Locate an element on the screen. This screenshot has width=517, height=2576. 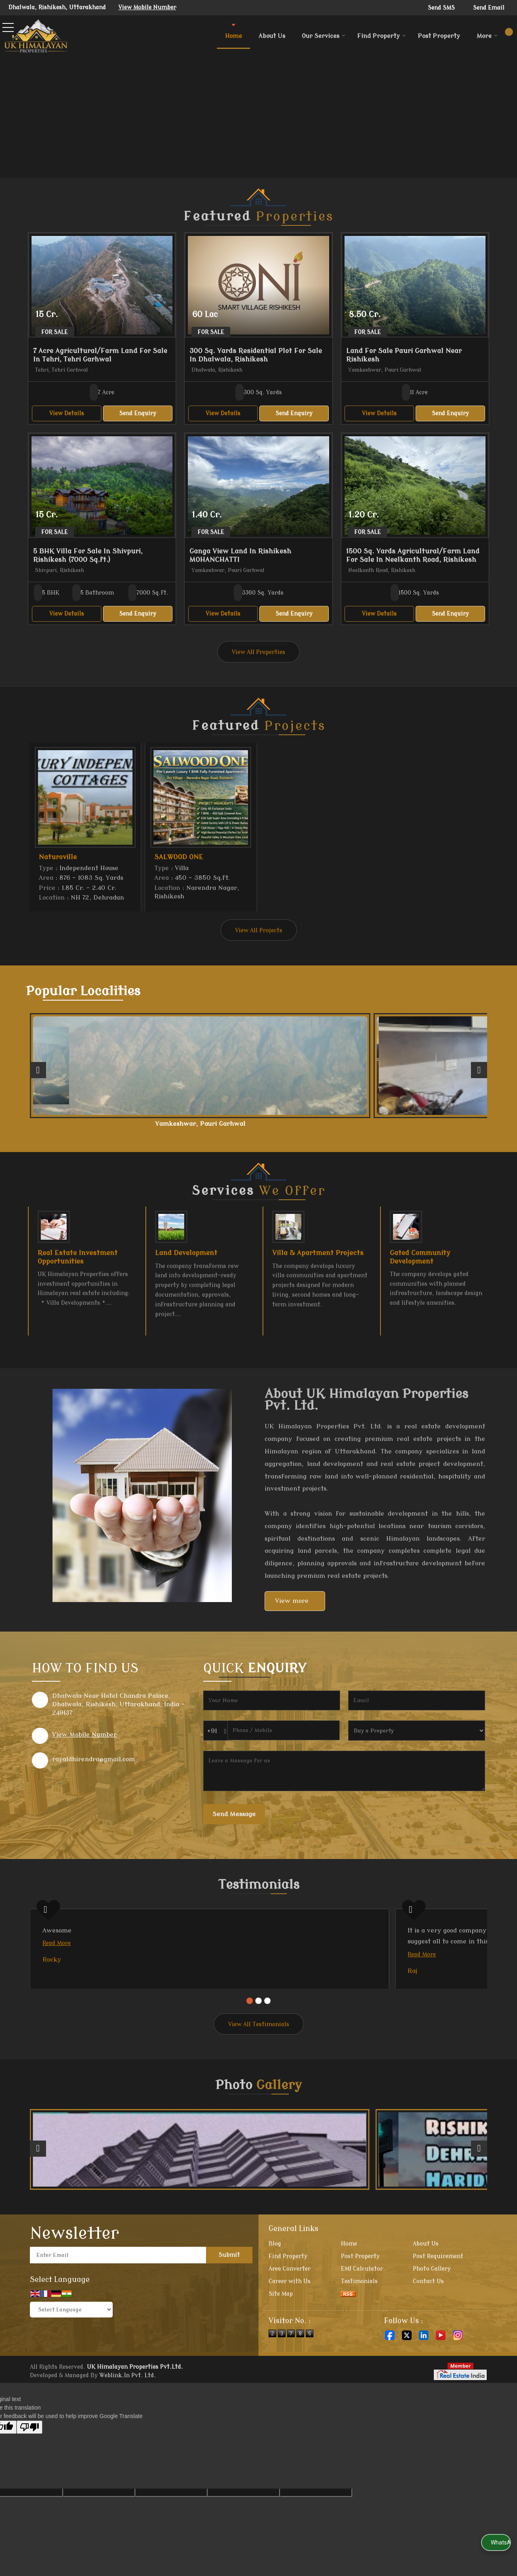
Land Development is located at coordinates (186, 1260).